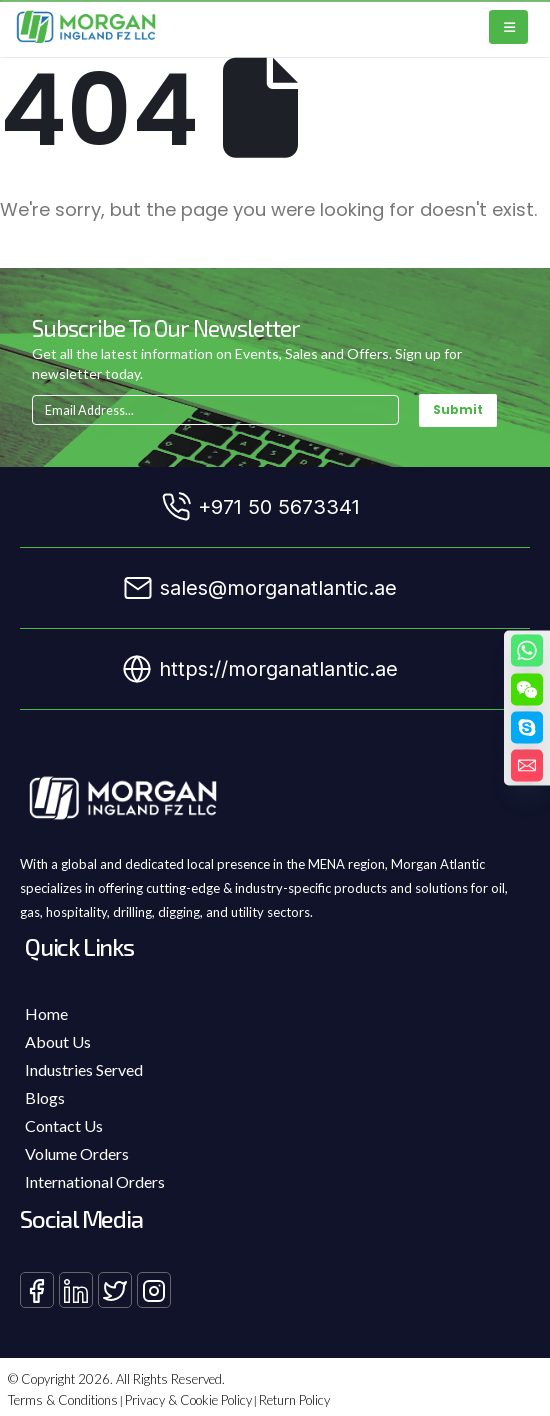 This screenshot has height=1416, width=550. Describe the element at coordinates (527, 728) in the screenshot. I see `[Skype]` at that location.